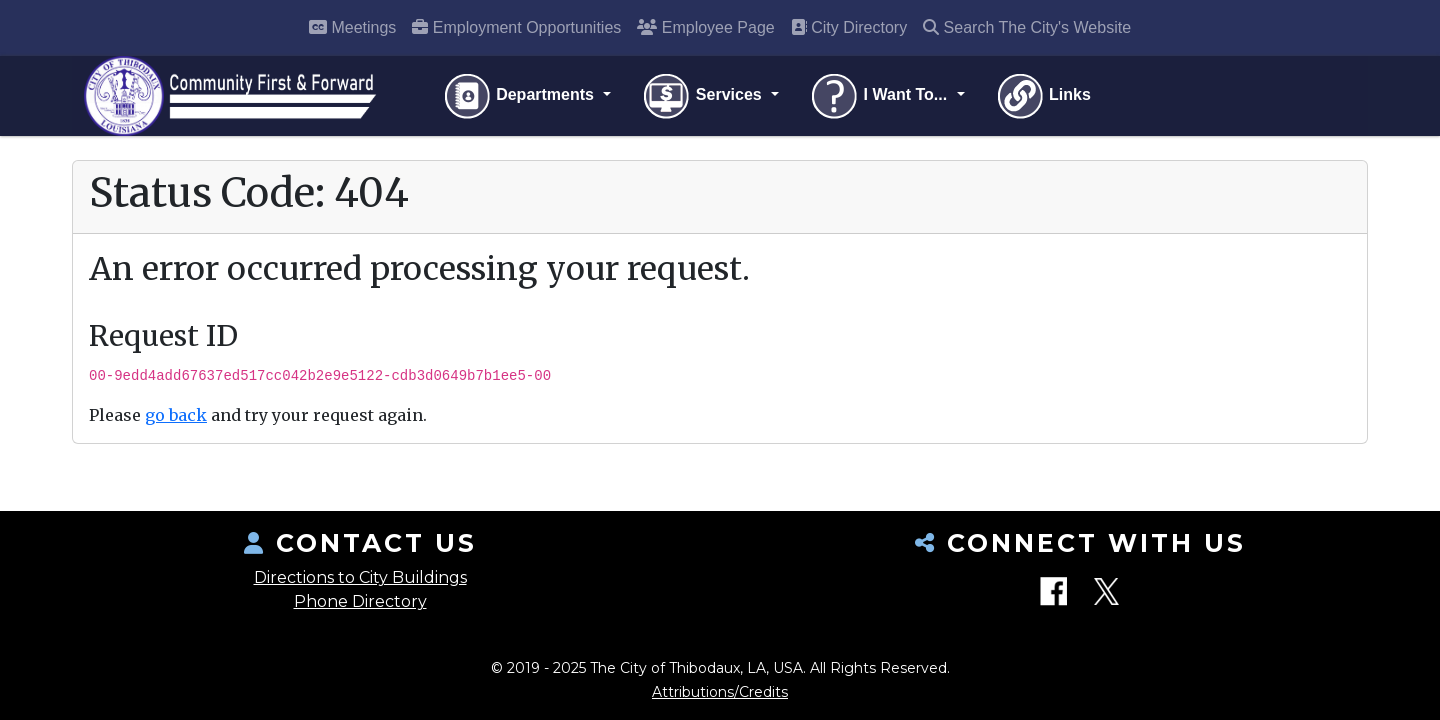  What do you see at coordinates (705, 27) in the screenshot?
I see `Employee Page` at bounding box center [705, 27].